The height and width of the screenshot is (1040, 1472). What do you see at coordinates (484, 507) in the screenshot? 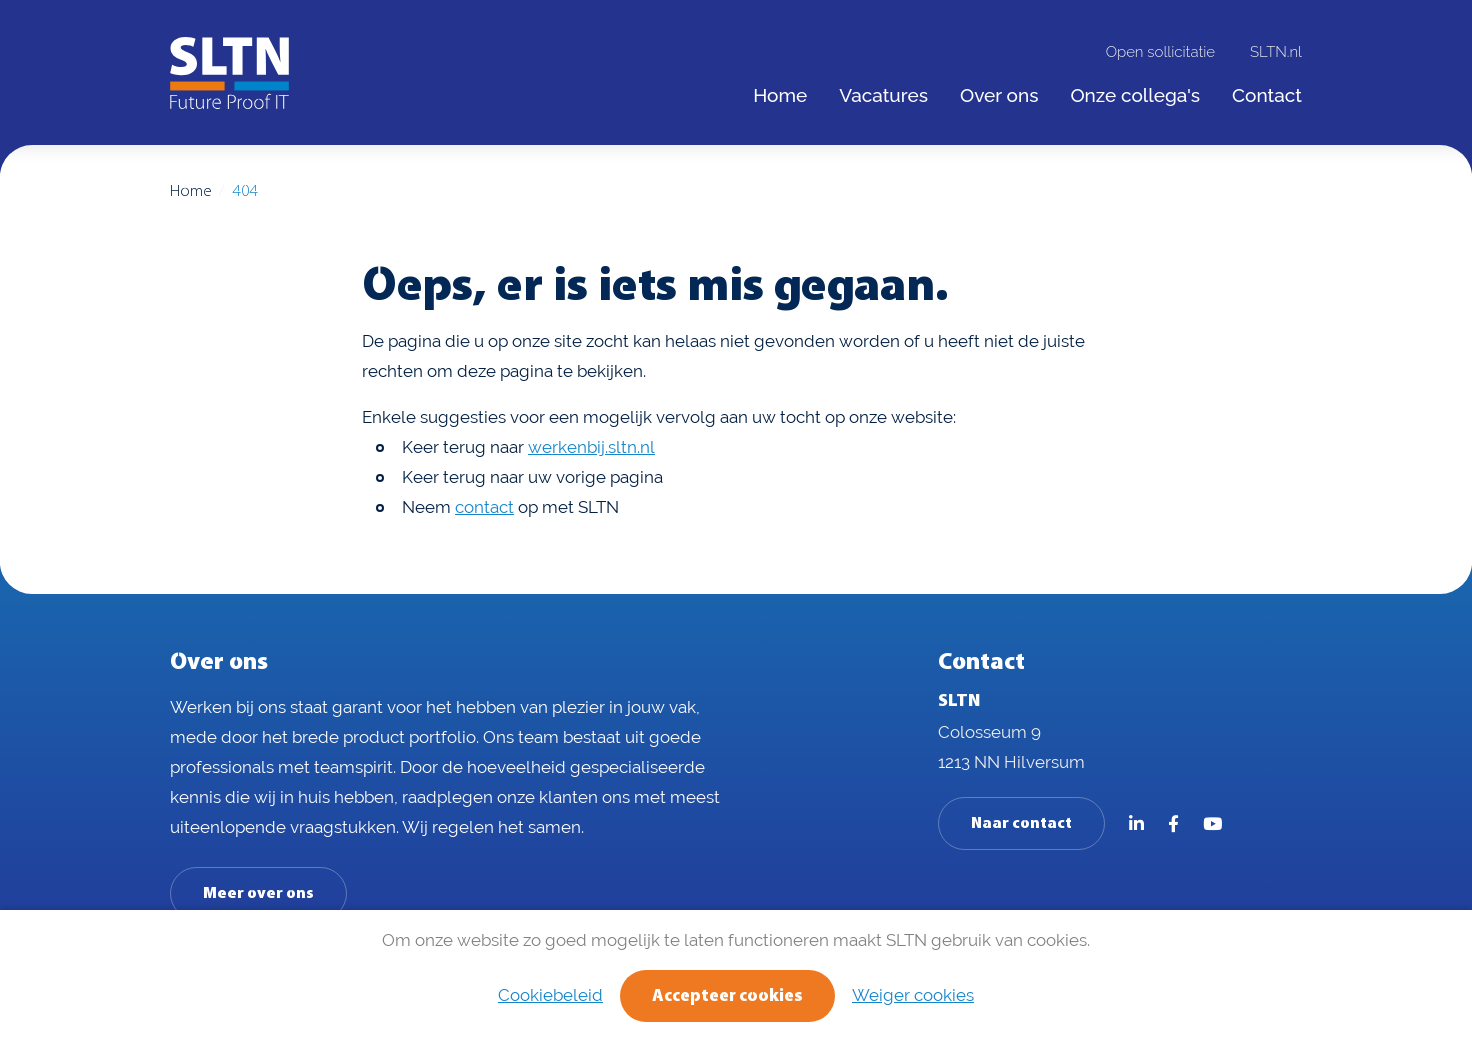
I see `contact` at bounding box center [484, 507].